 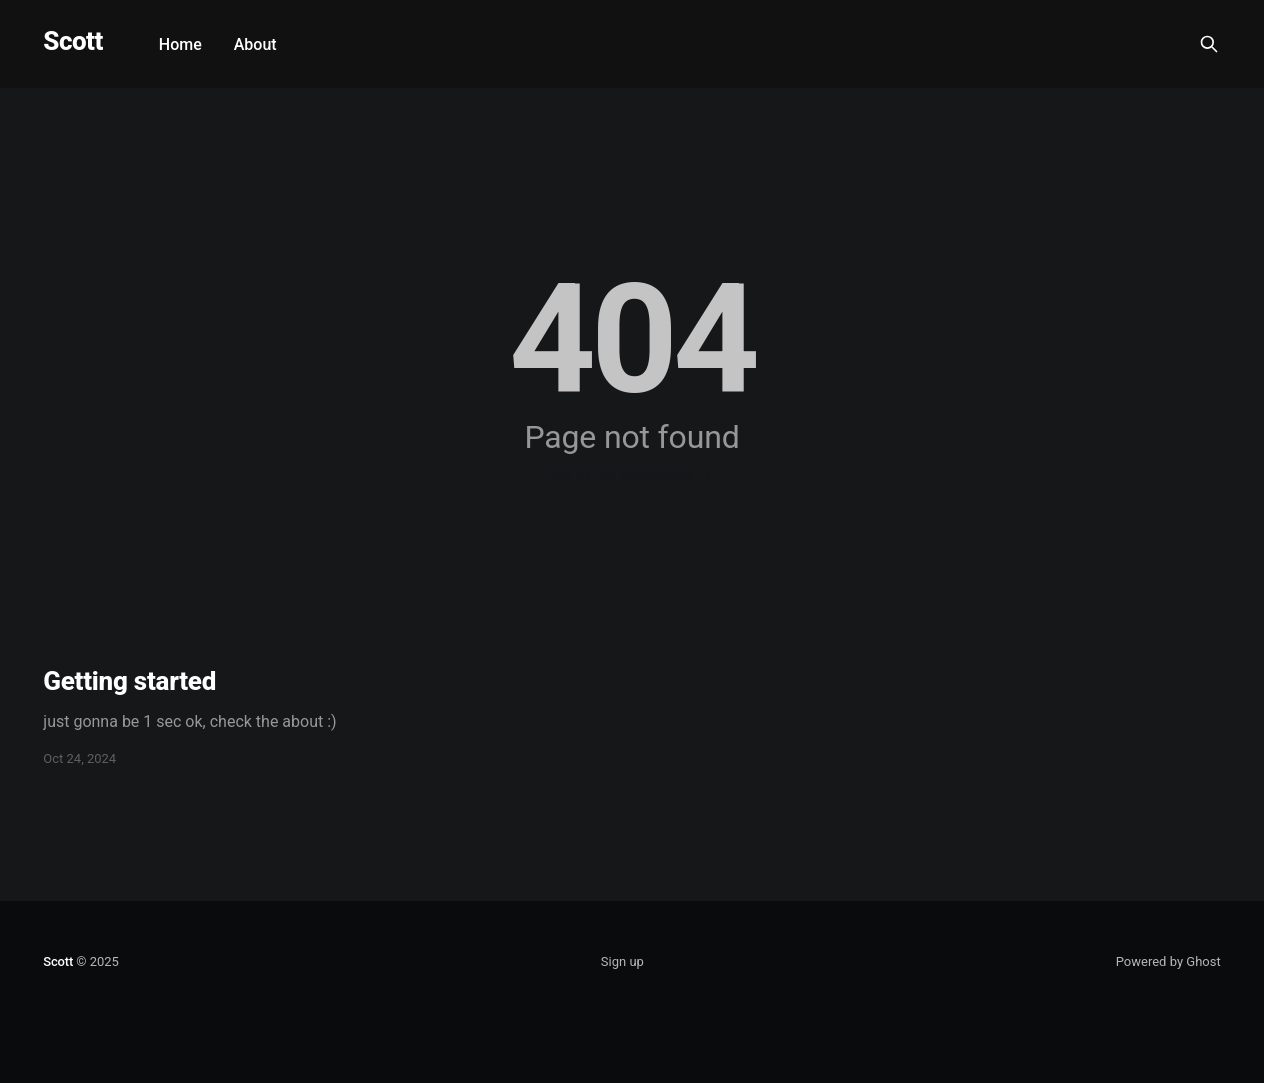 I want to click on Scott, so click(x=72, y=41).